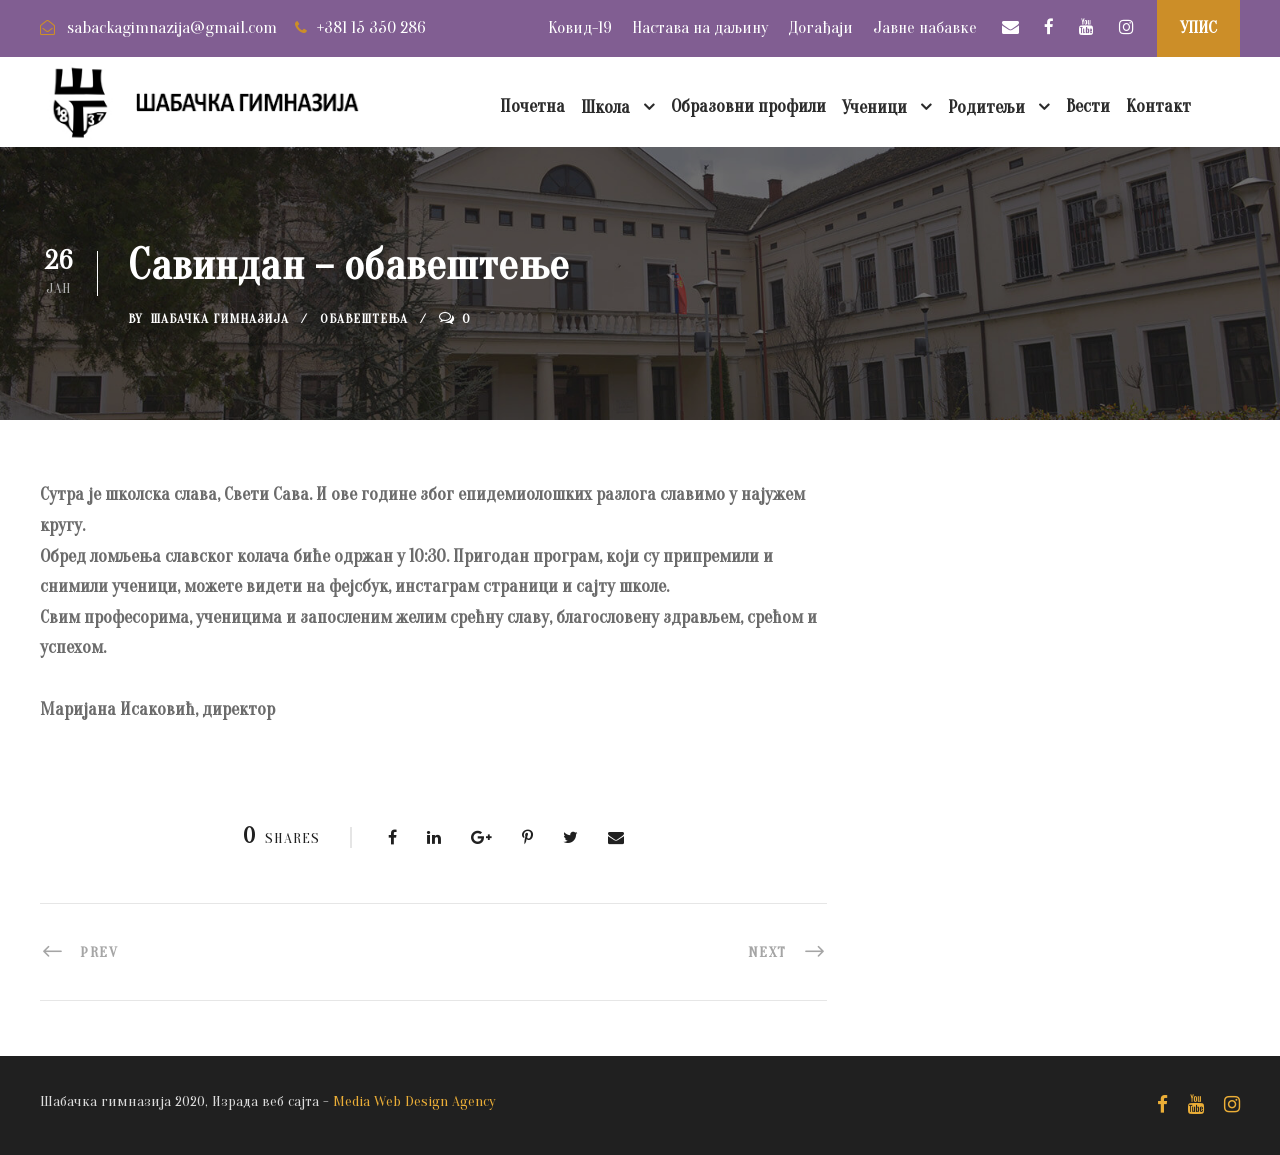 This screenshot has height=1155, width=1280. What do you see at coordinates (1158, 106) in the screenshot?
I see `Контакт` at bounding box center [1158, 106].